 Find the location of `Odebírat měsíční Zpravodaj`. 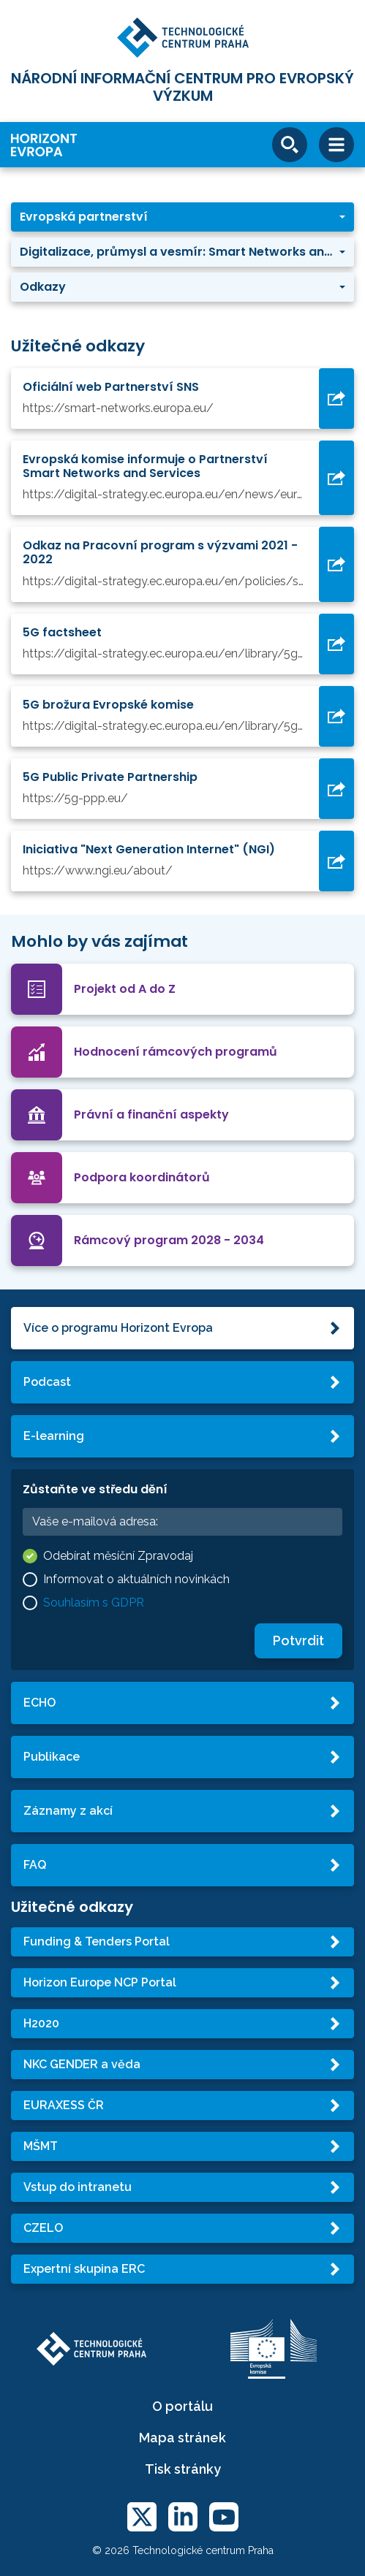

Odebírat měsíční Zpravodaj is located at coordinates (118, 1556).